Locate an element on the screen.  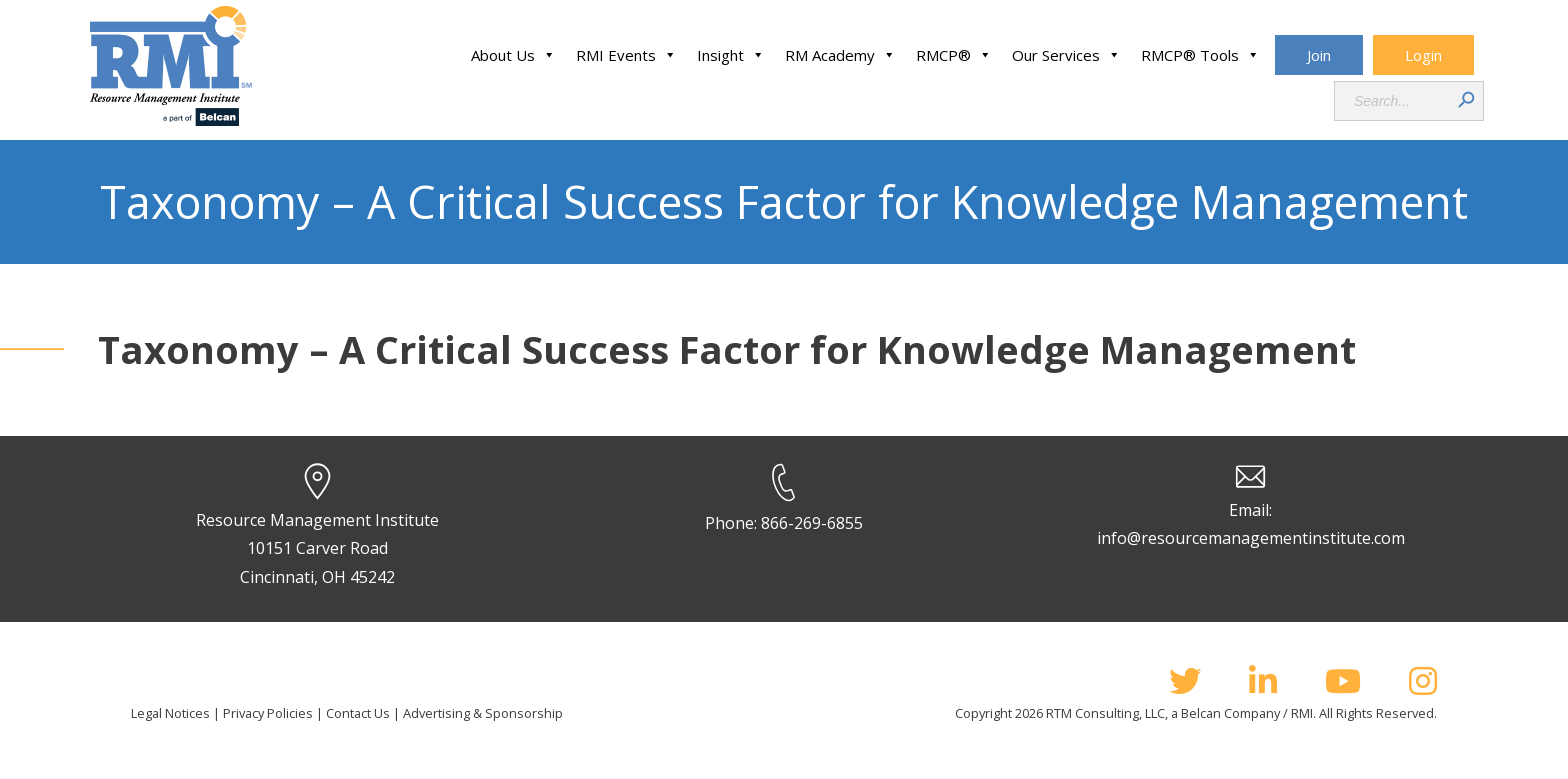
Resource Management Institute 10151 Carver Road Cincinnati, OH 45242 is located at coordinates (317, 549).